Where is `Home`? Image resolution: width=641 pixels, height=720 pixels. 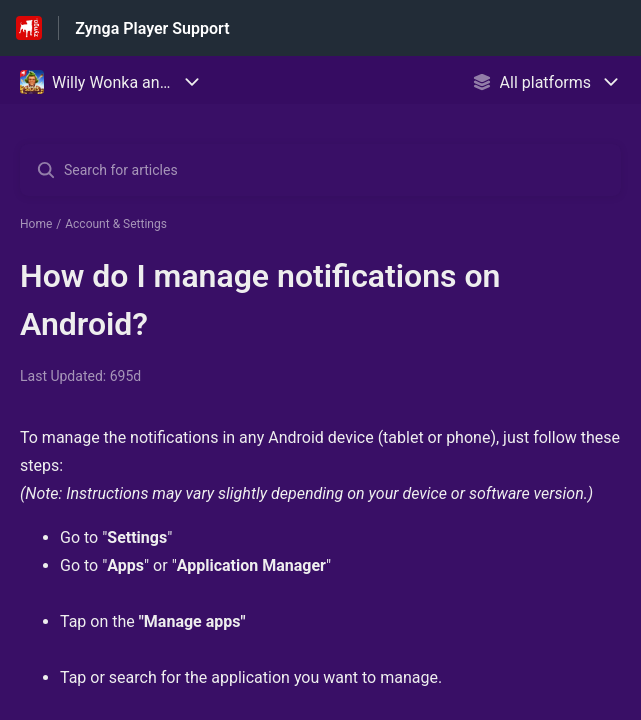
Home is located at coordinates (36, 224).